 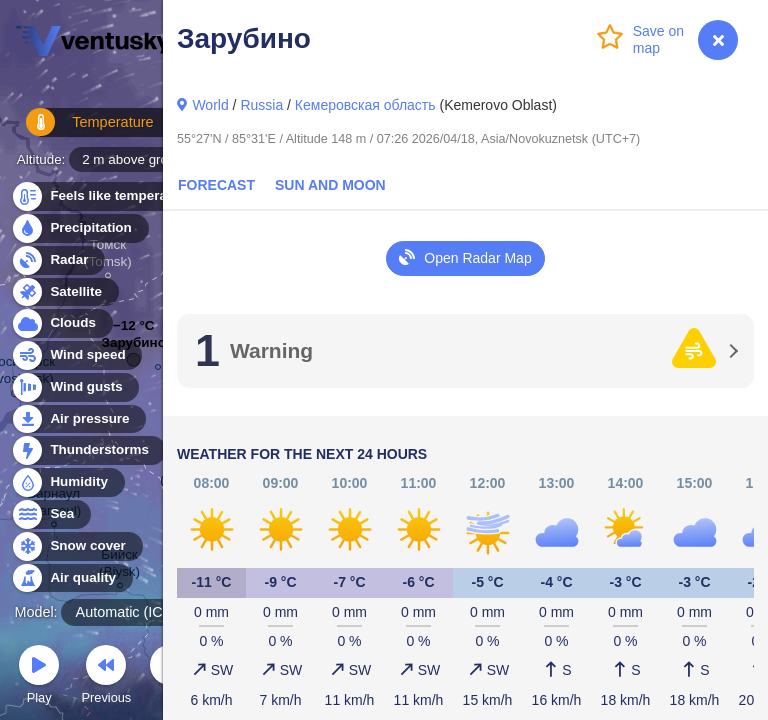 I want to click on Snow cover, so click(x=76, y=546).